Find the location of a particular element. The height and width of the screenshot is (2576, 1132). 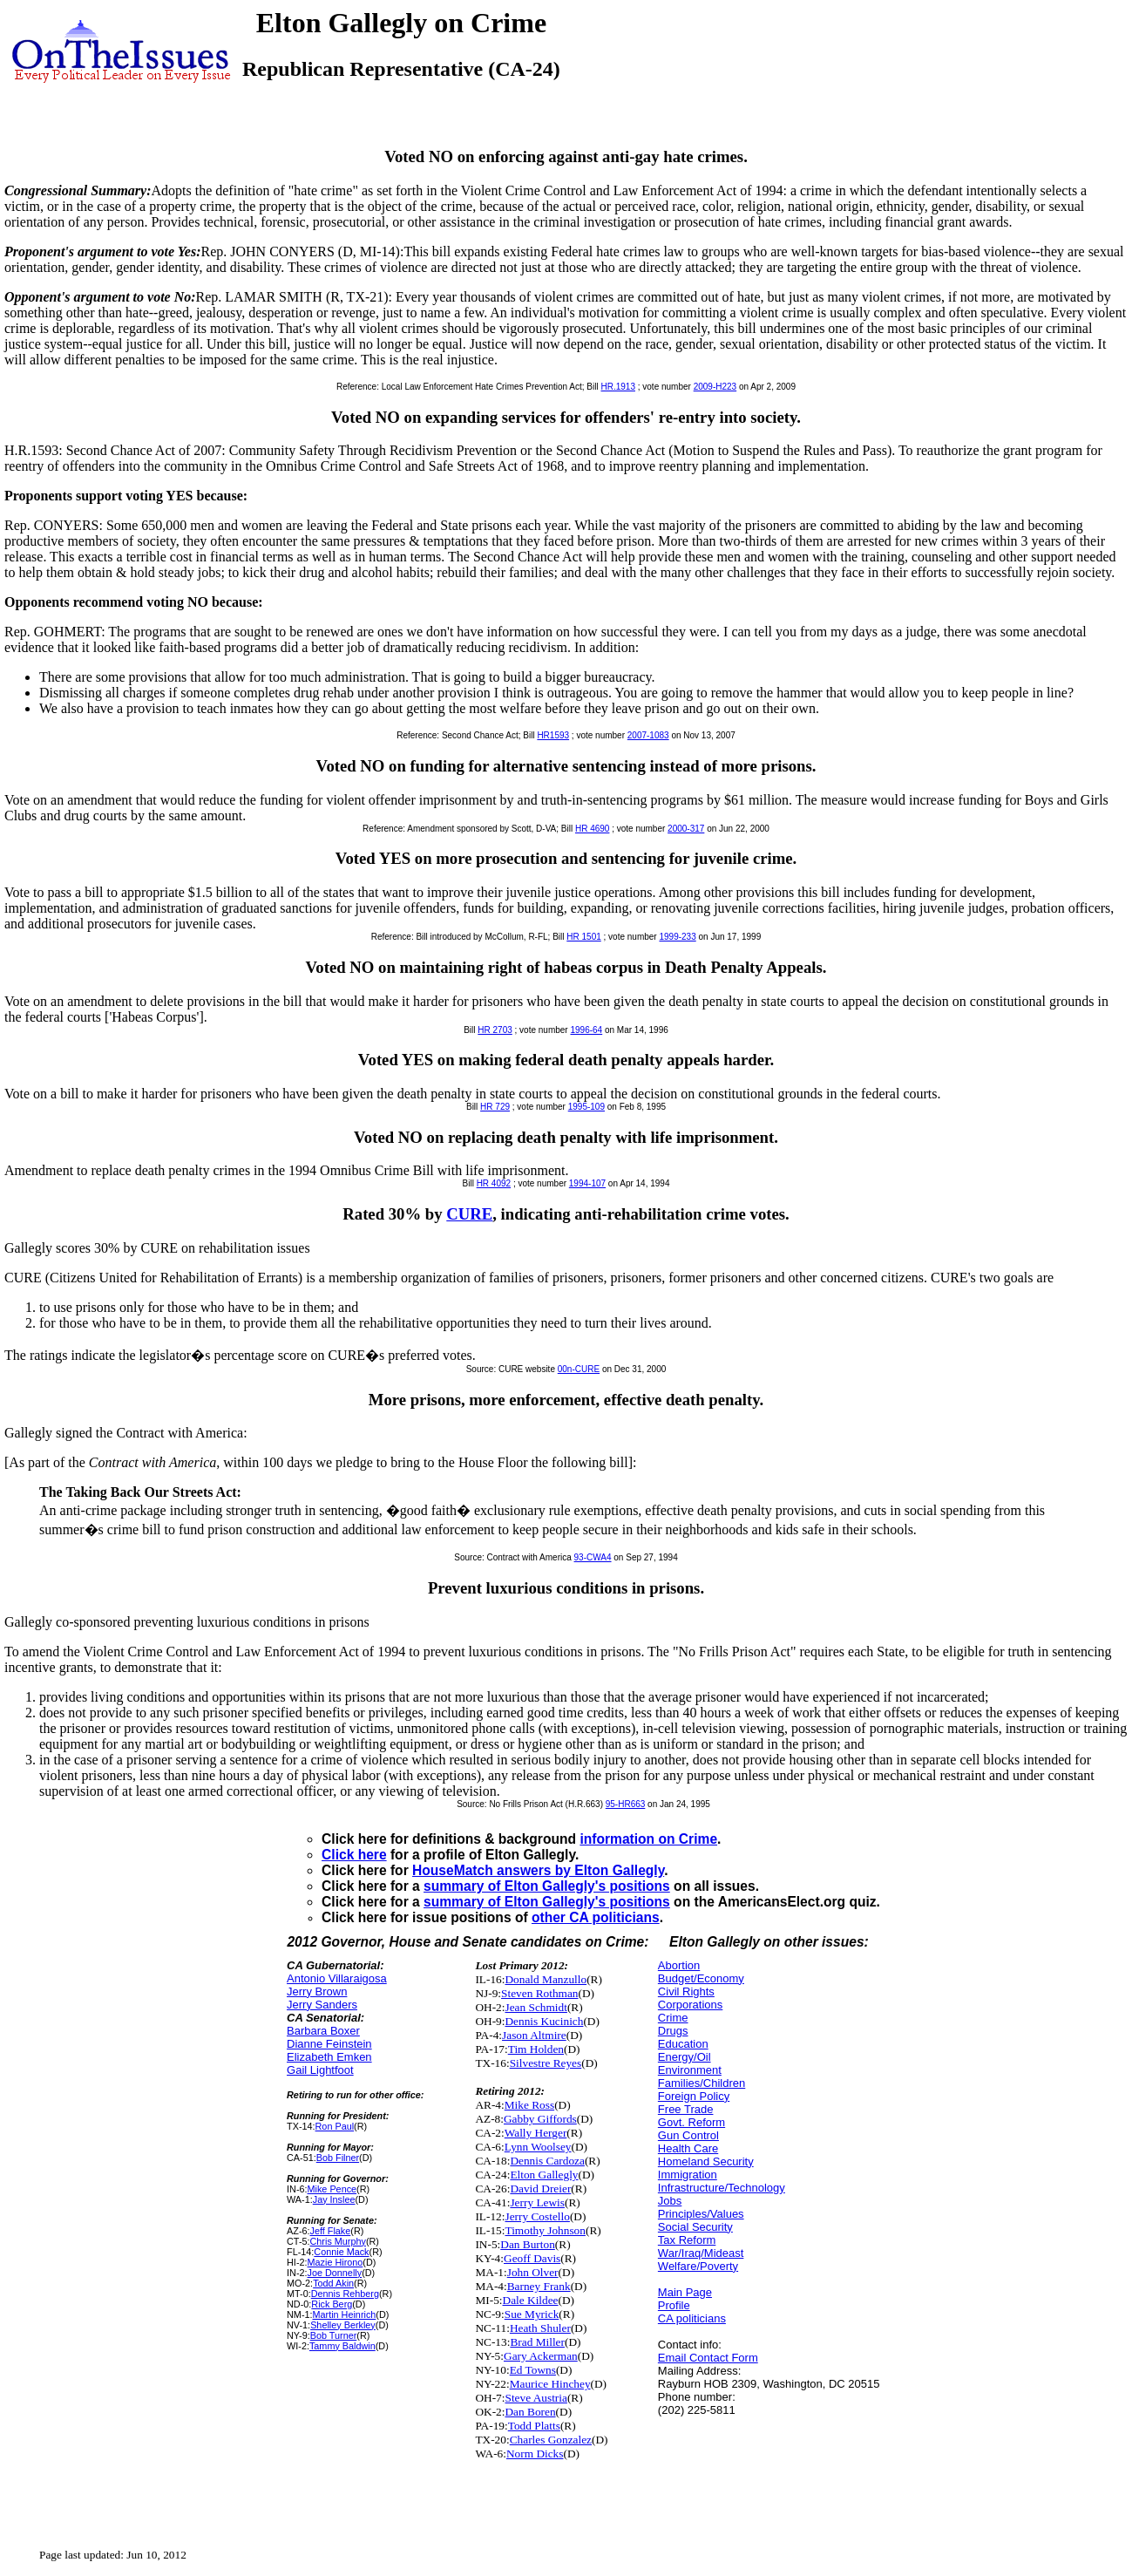

Timothy Johnson is located at coordinates (545, 2230).